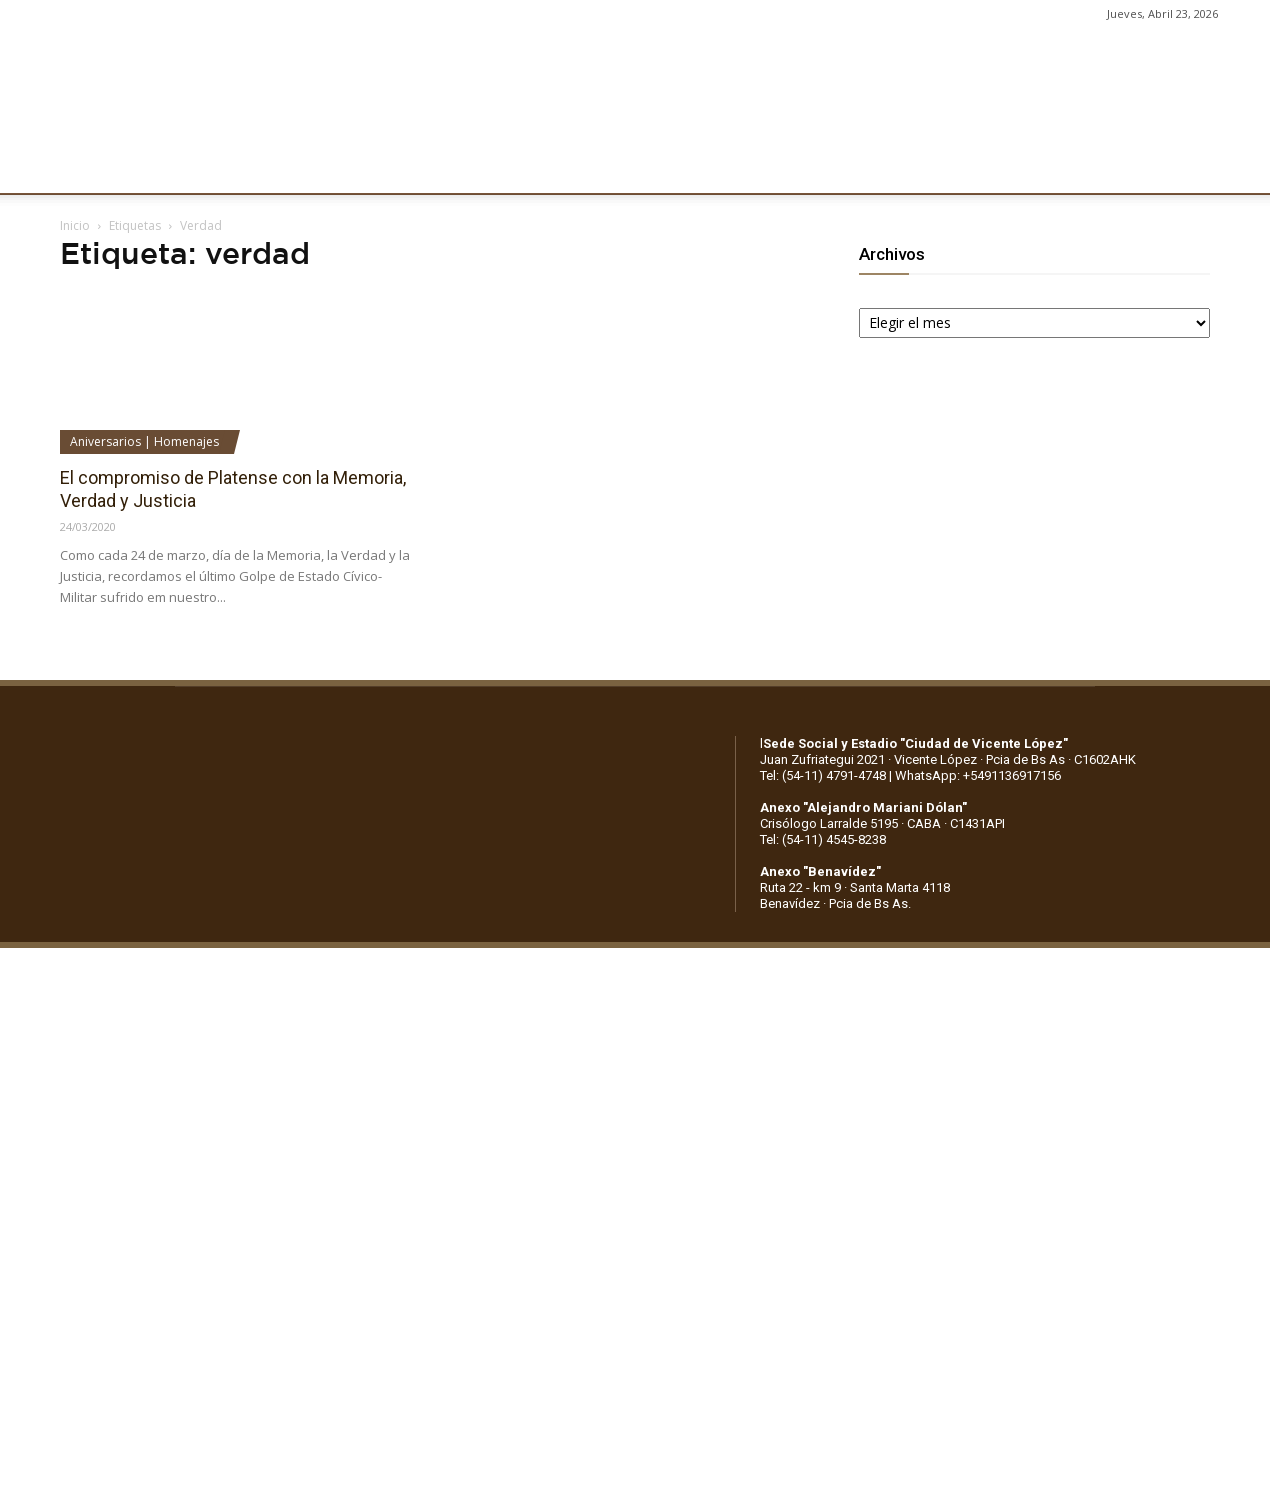  What do you see at coordinates (714, 167) in the screenshot?
I see `SOCIOS/AS` at bounding box center [714, 167].